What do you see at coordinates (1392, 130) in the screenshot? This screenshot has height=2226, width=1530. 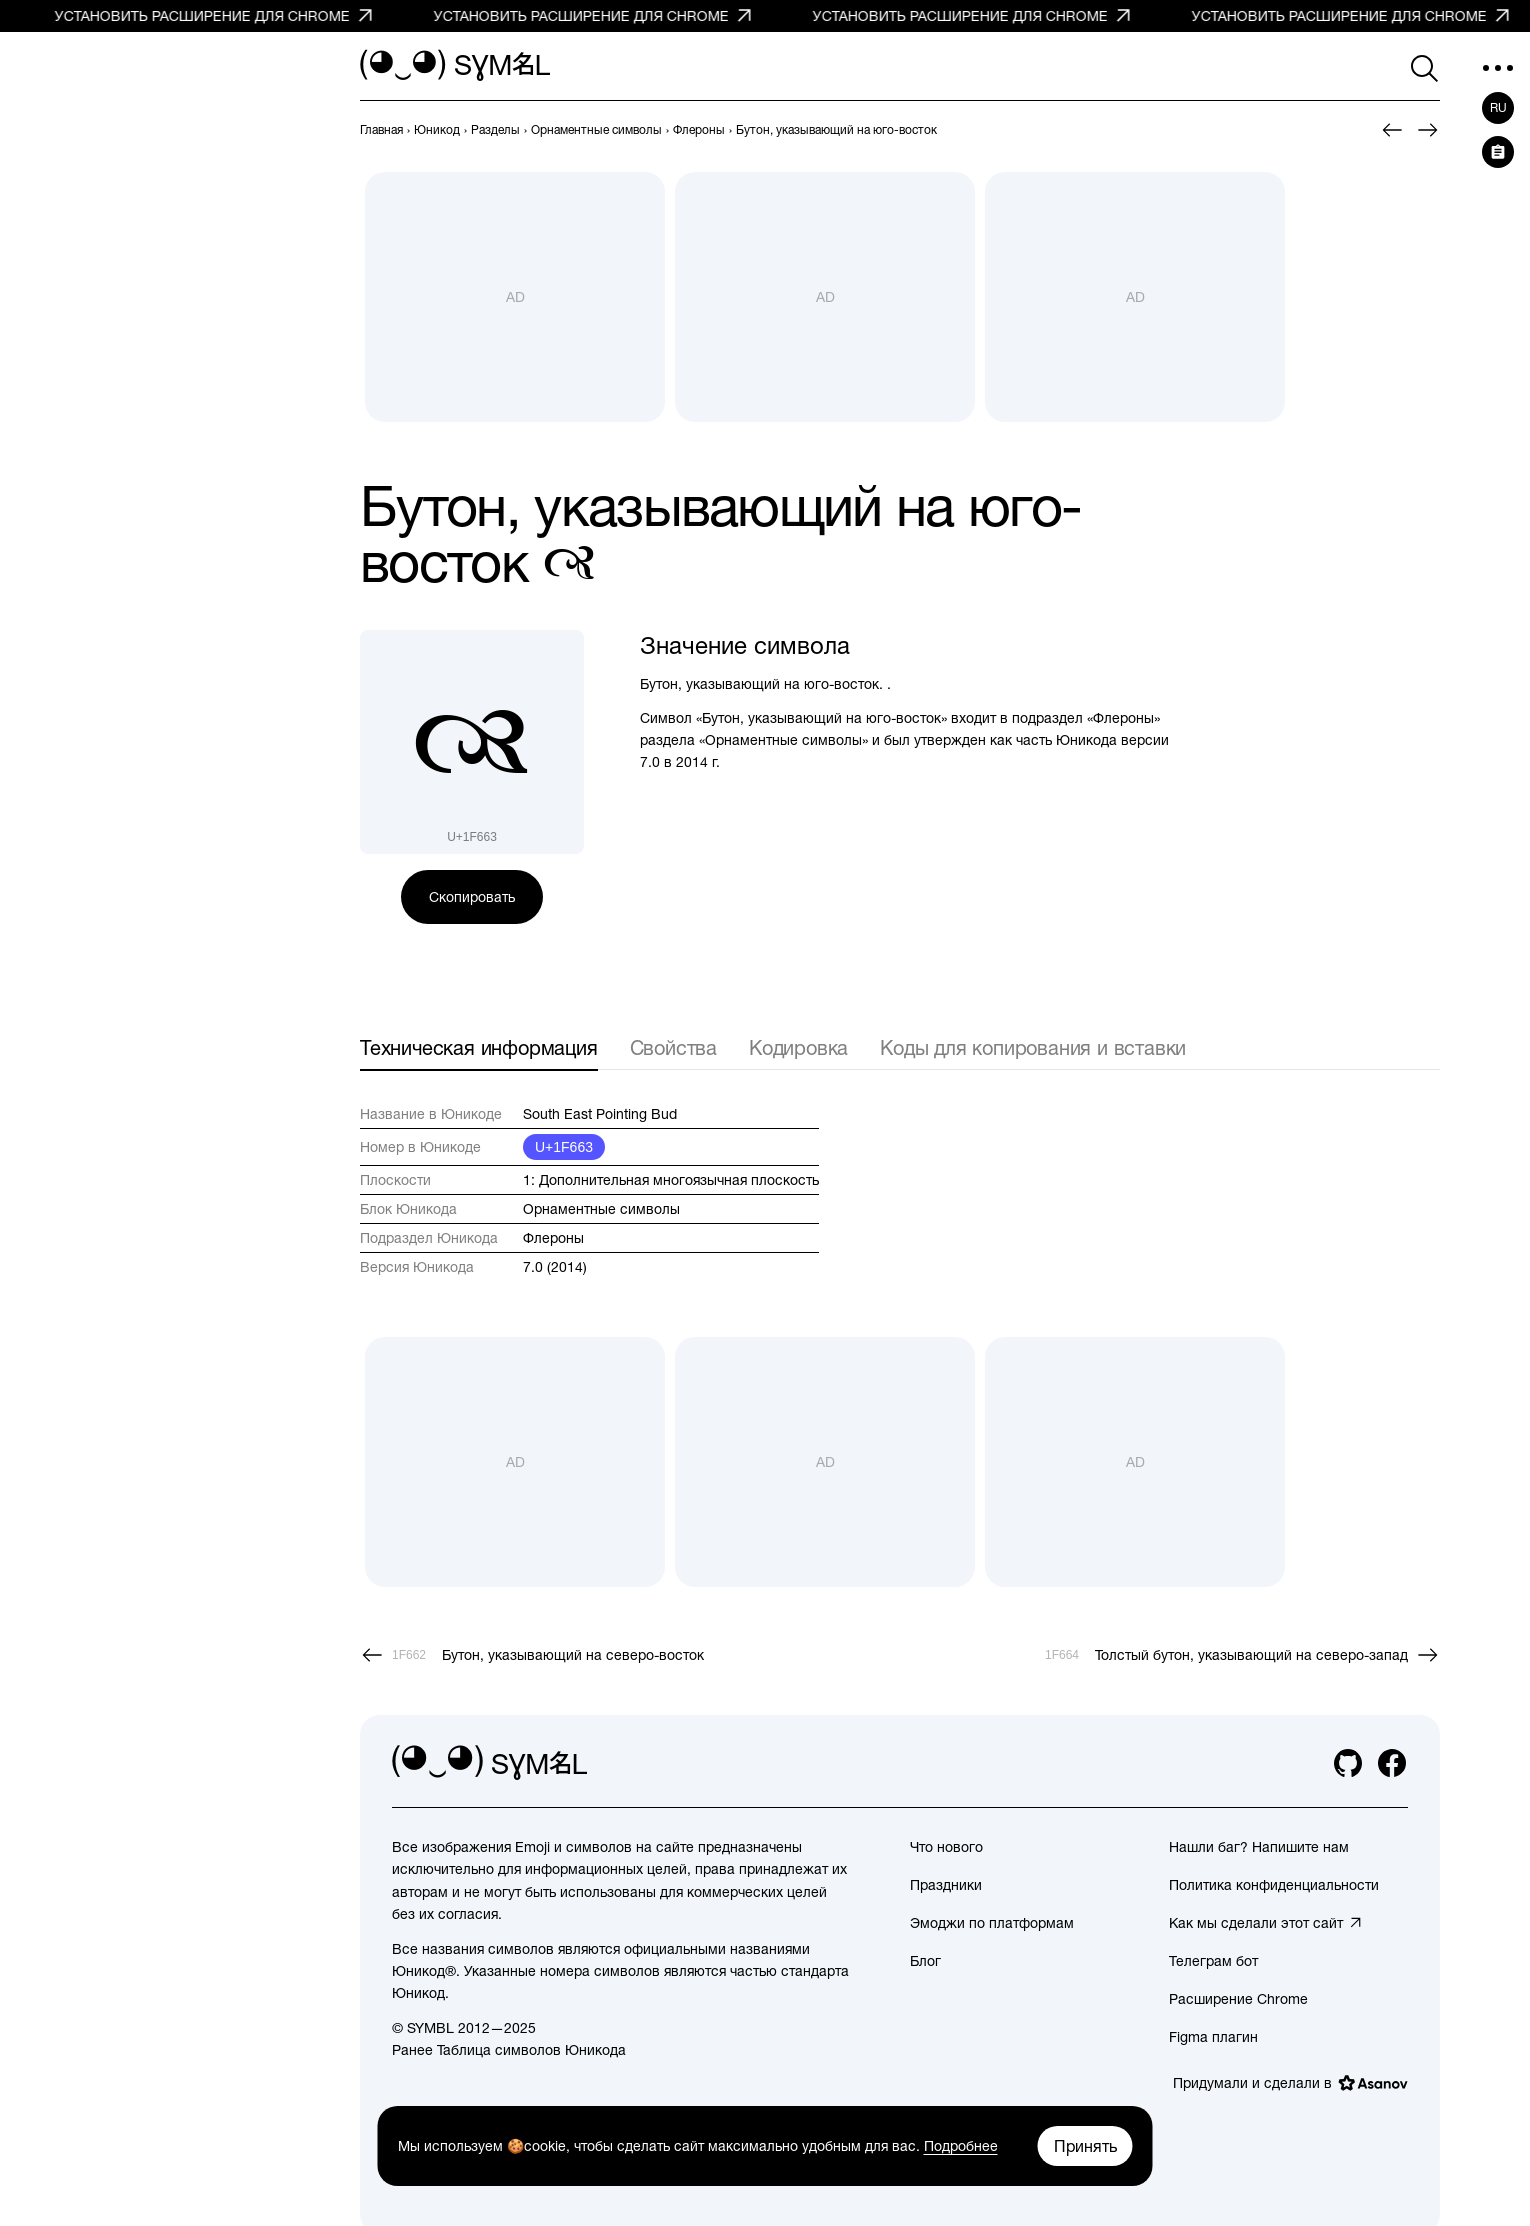 I see `[Пред.]` at bounding box center [1392, 130].